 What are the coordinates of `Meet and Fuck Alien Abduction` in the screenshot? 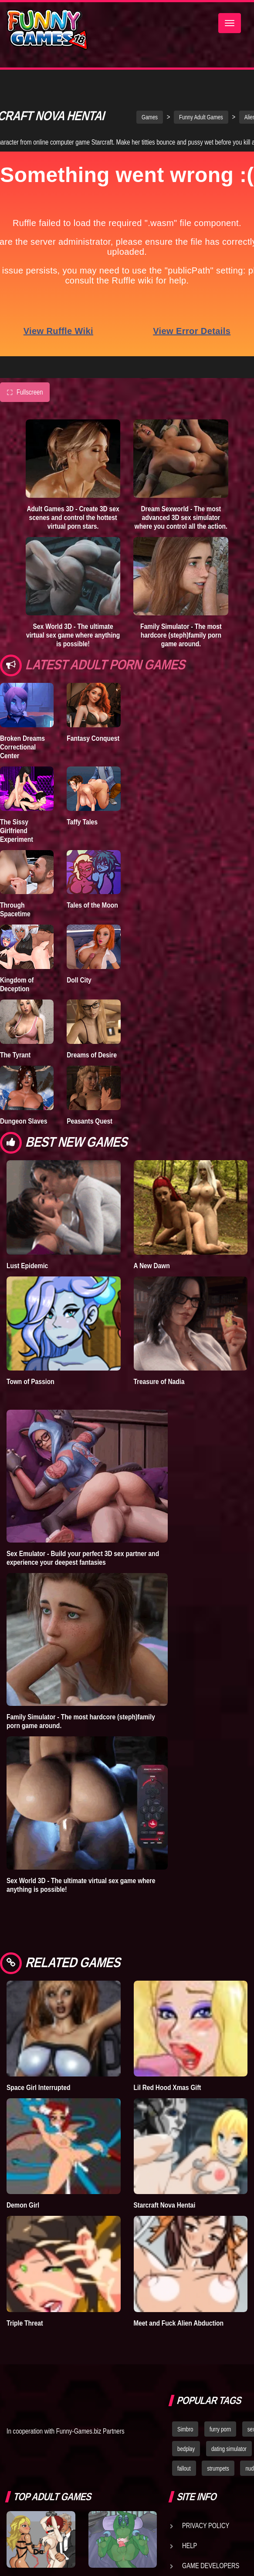 It's located at (179, 2329).